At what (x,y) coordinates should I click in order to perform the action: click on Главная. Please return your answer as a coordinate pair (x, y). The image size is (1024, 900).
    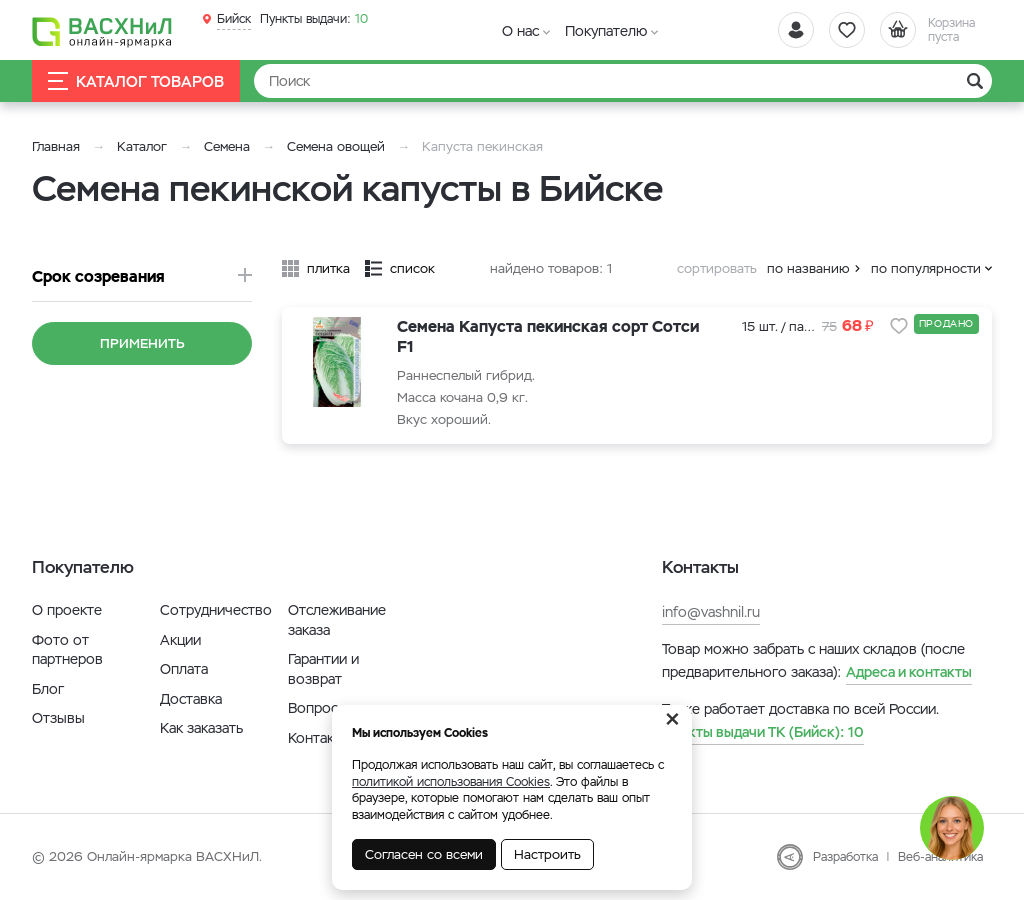
    Looking at the image, I should click on (56, 146).